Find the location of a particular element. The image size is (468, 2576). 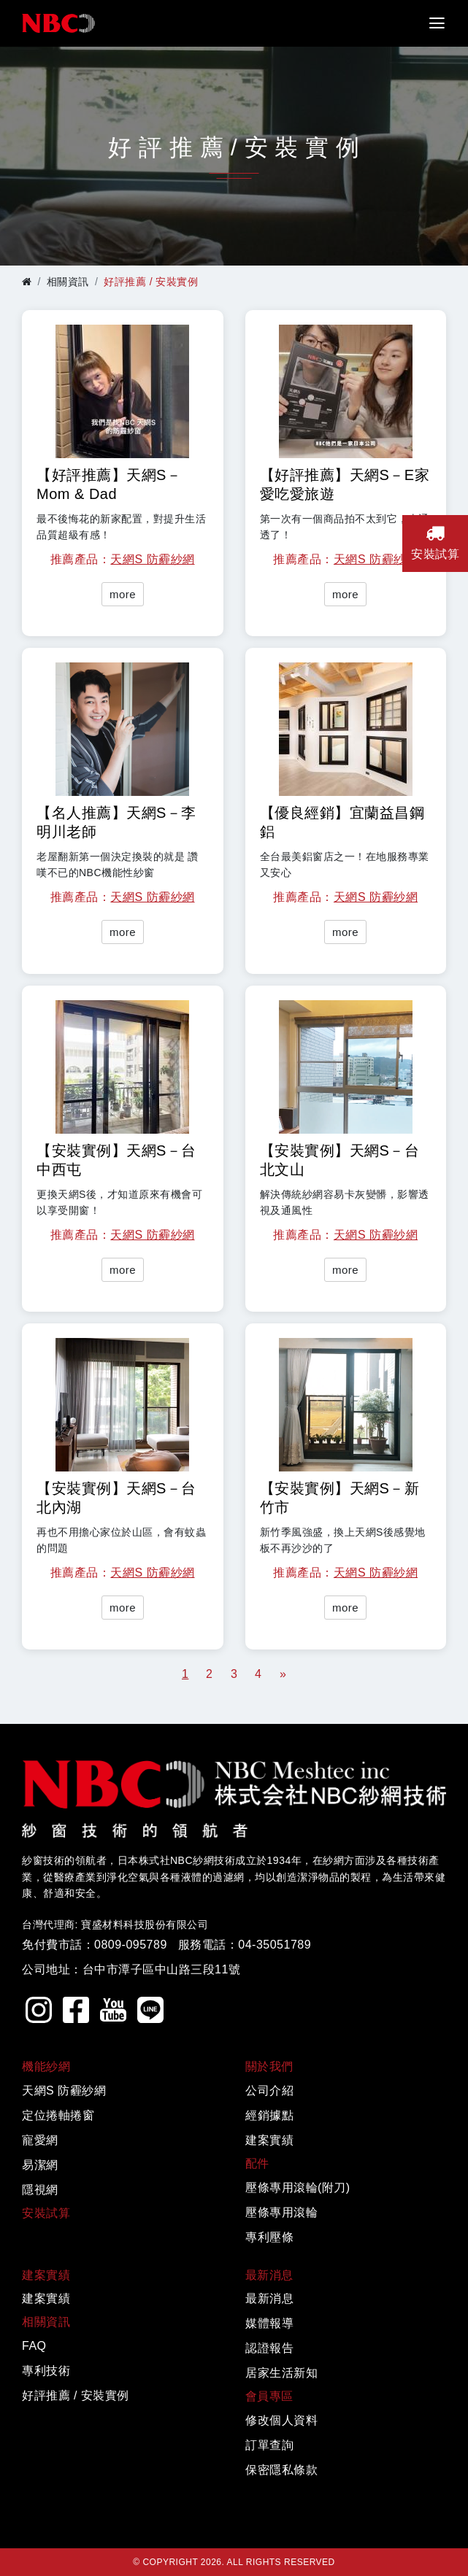

訂單查詢 is located at coordinates (269, 2445).